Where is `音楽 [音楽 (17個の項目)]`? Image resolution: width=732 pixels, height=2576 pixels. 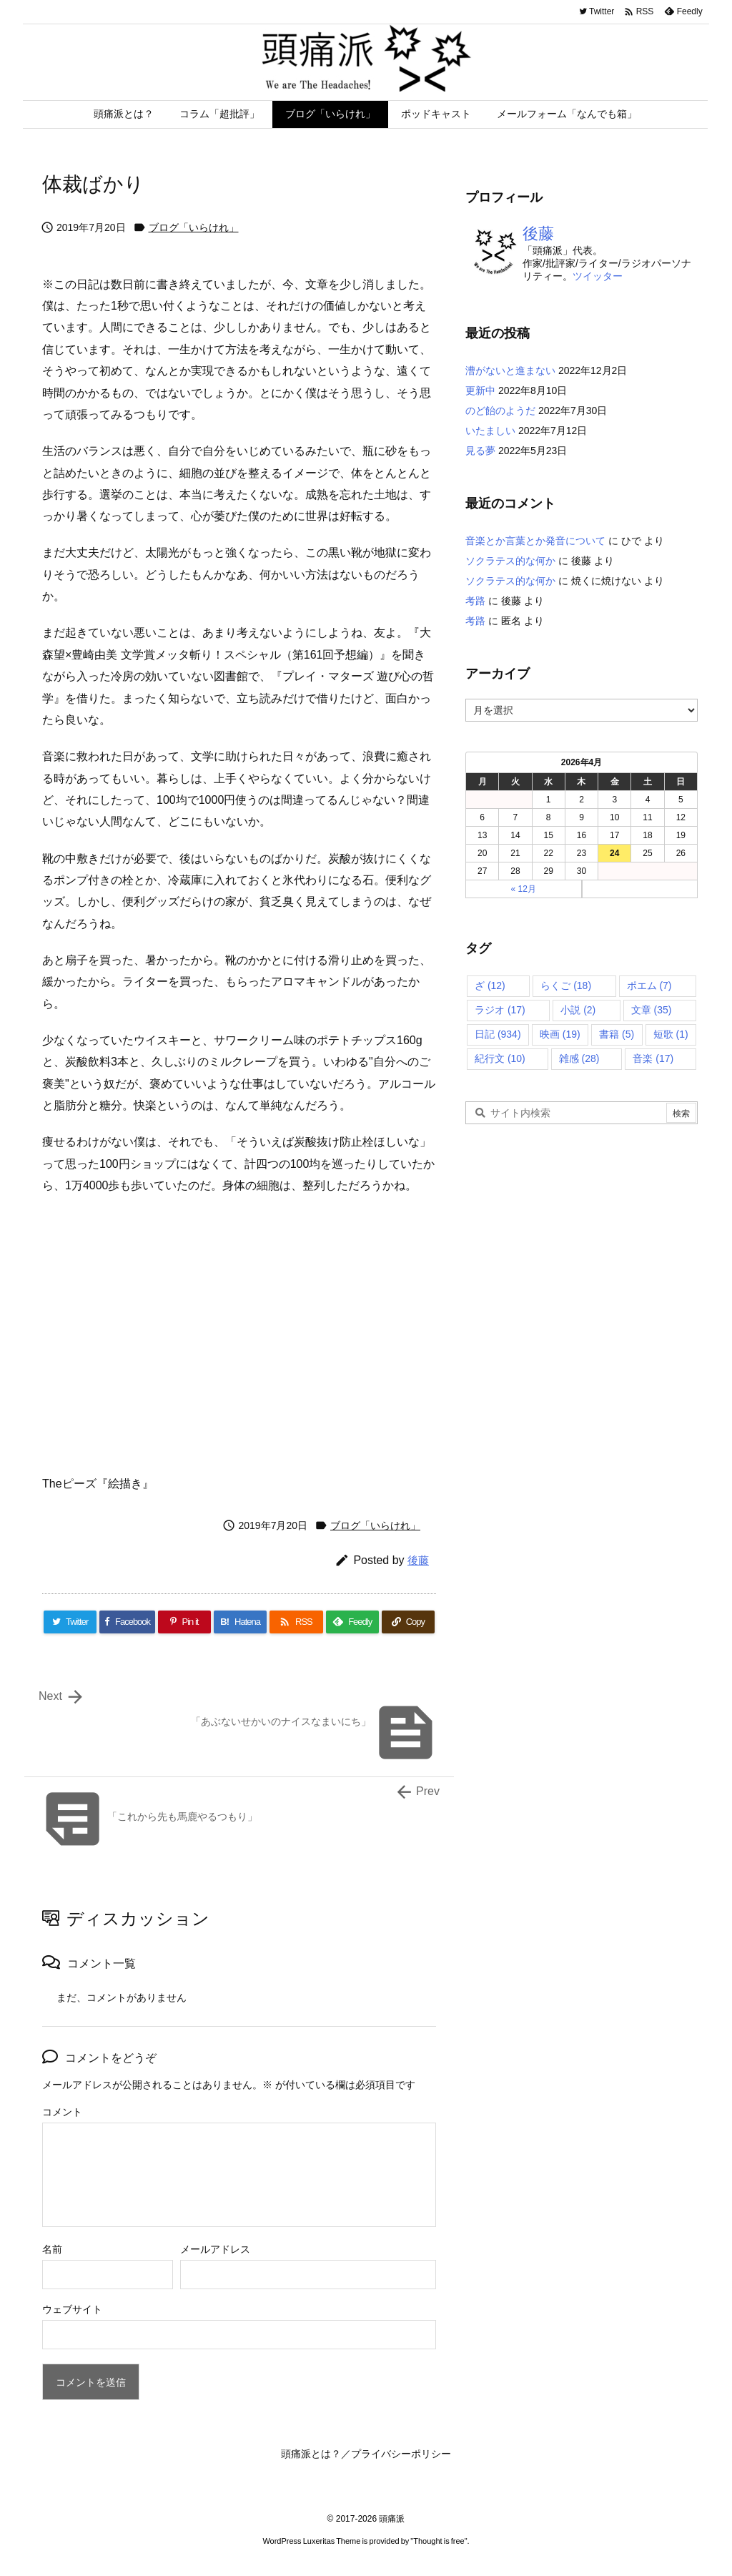
音楽 [音楽 (17個の項目)] is located at coordinates (653, 1058).